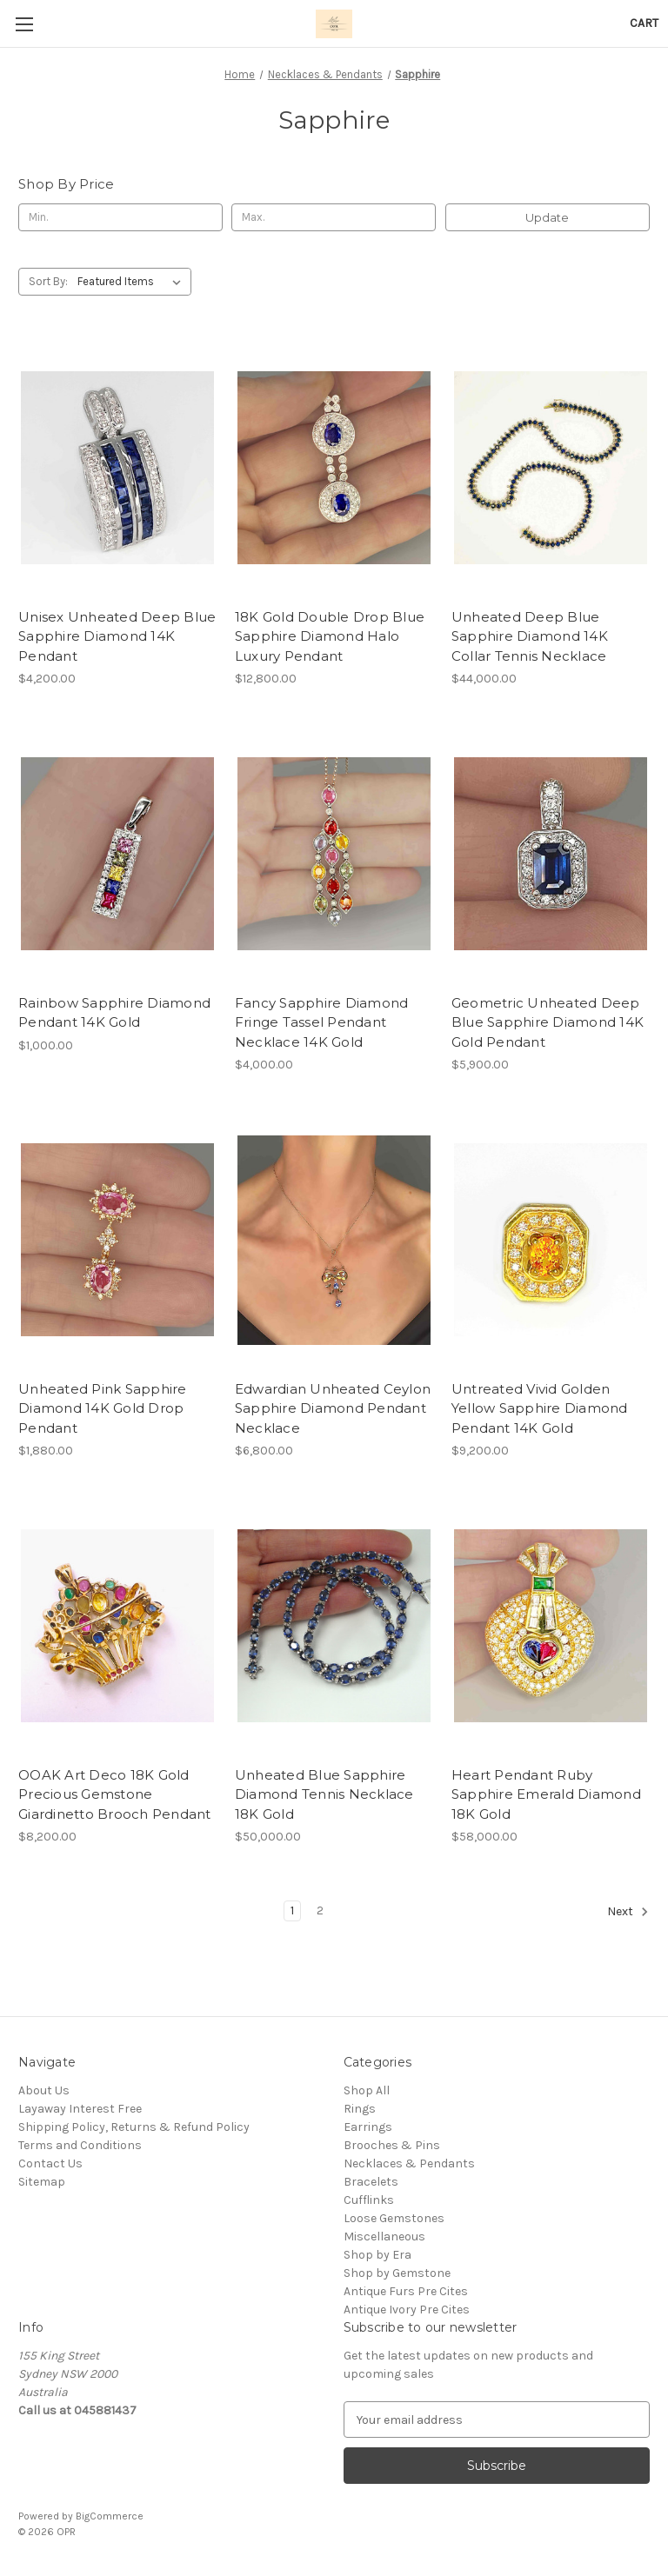 The height and width of the screenshot is (2576, 668). Describe the element at coordinates (334, 1626) in the screenshot. I see `[Unheated Blue Sapphire Diamond Tennis Necklace 18K Gold, $50,000.00]` at that location.